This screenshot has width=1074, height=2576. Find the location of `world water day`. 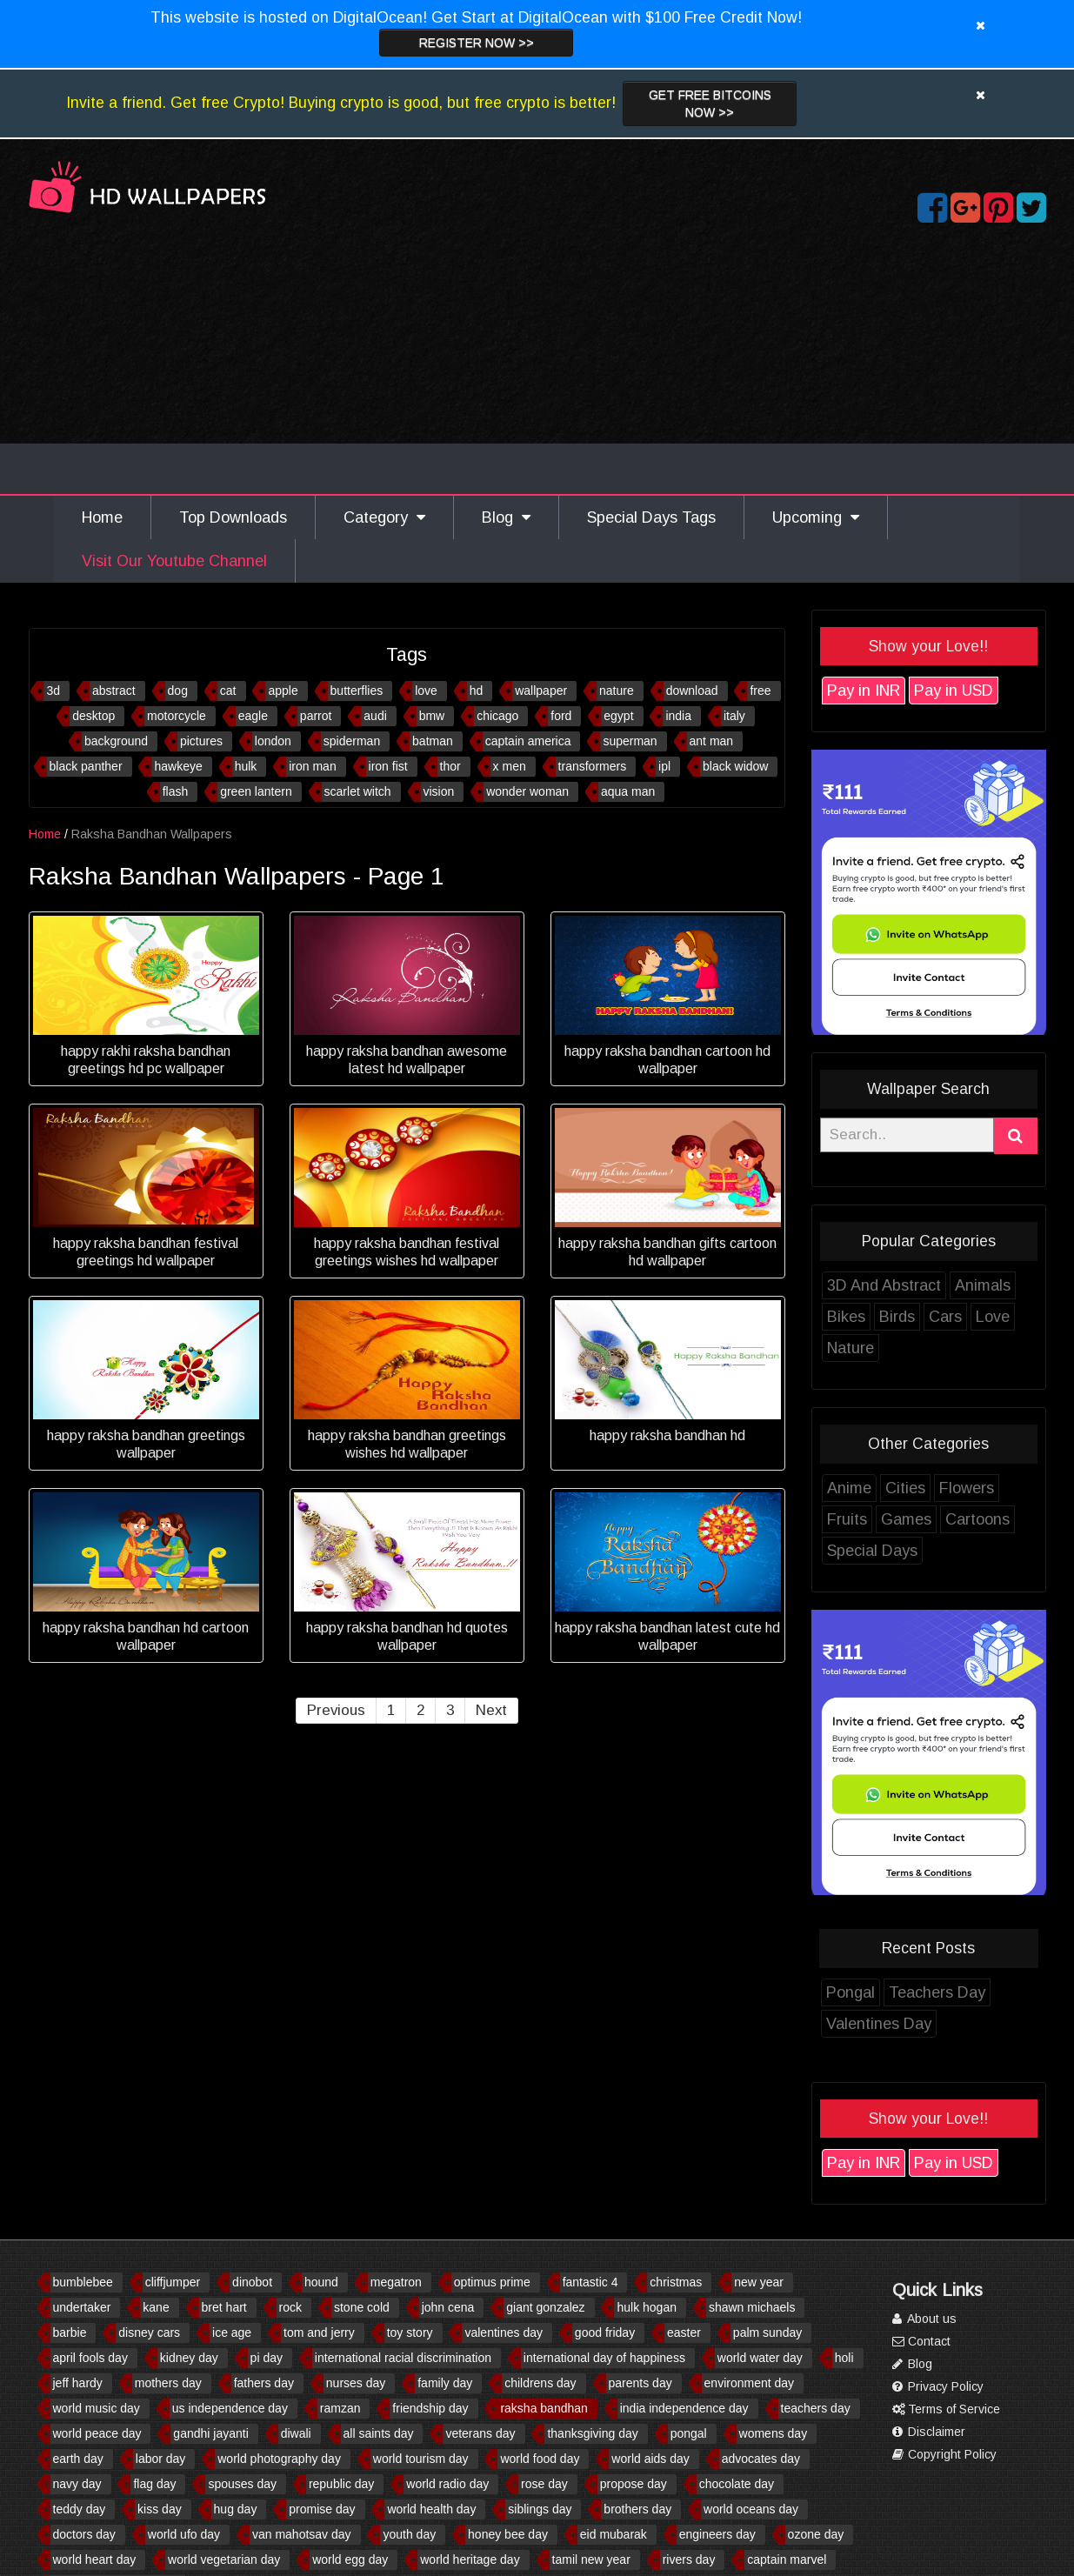

world water day is located at coordinates (760, 2358).